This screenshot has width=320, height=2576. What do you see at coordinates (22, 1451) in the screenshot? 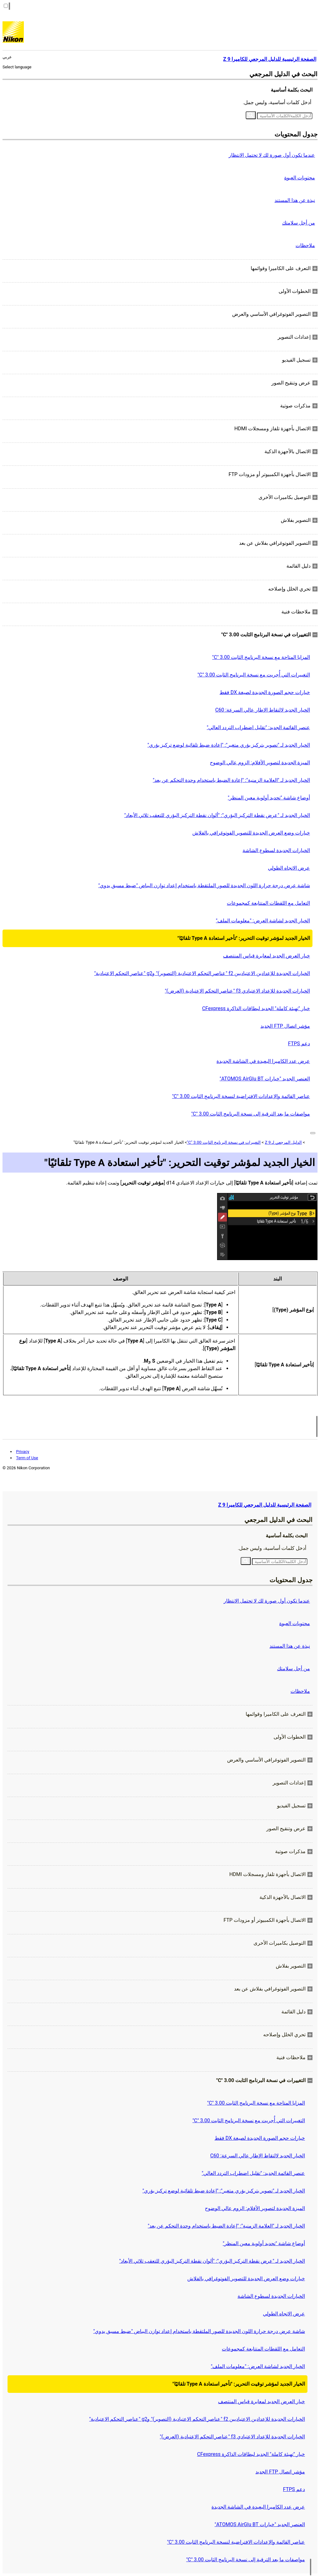
I see `Privacy` at bounding box center [22, 1451].